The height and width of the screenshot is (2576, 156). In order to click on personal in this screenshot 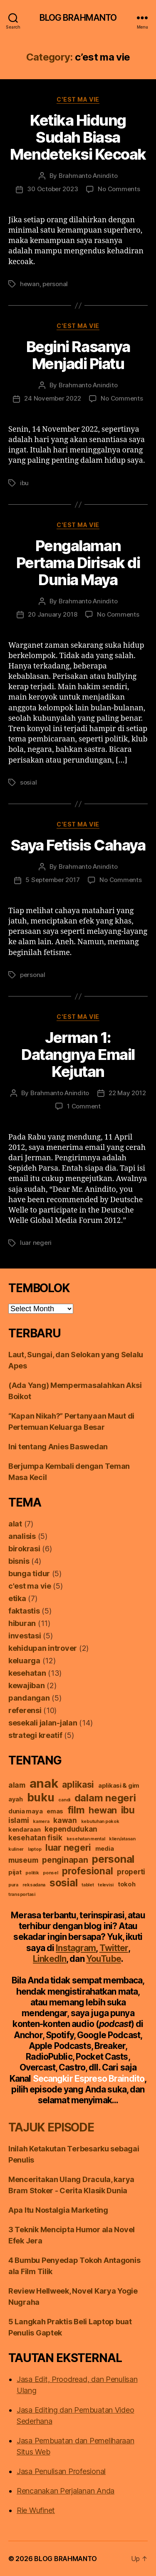, I will do `click(55, 284)`.